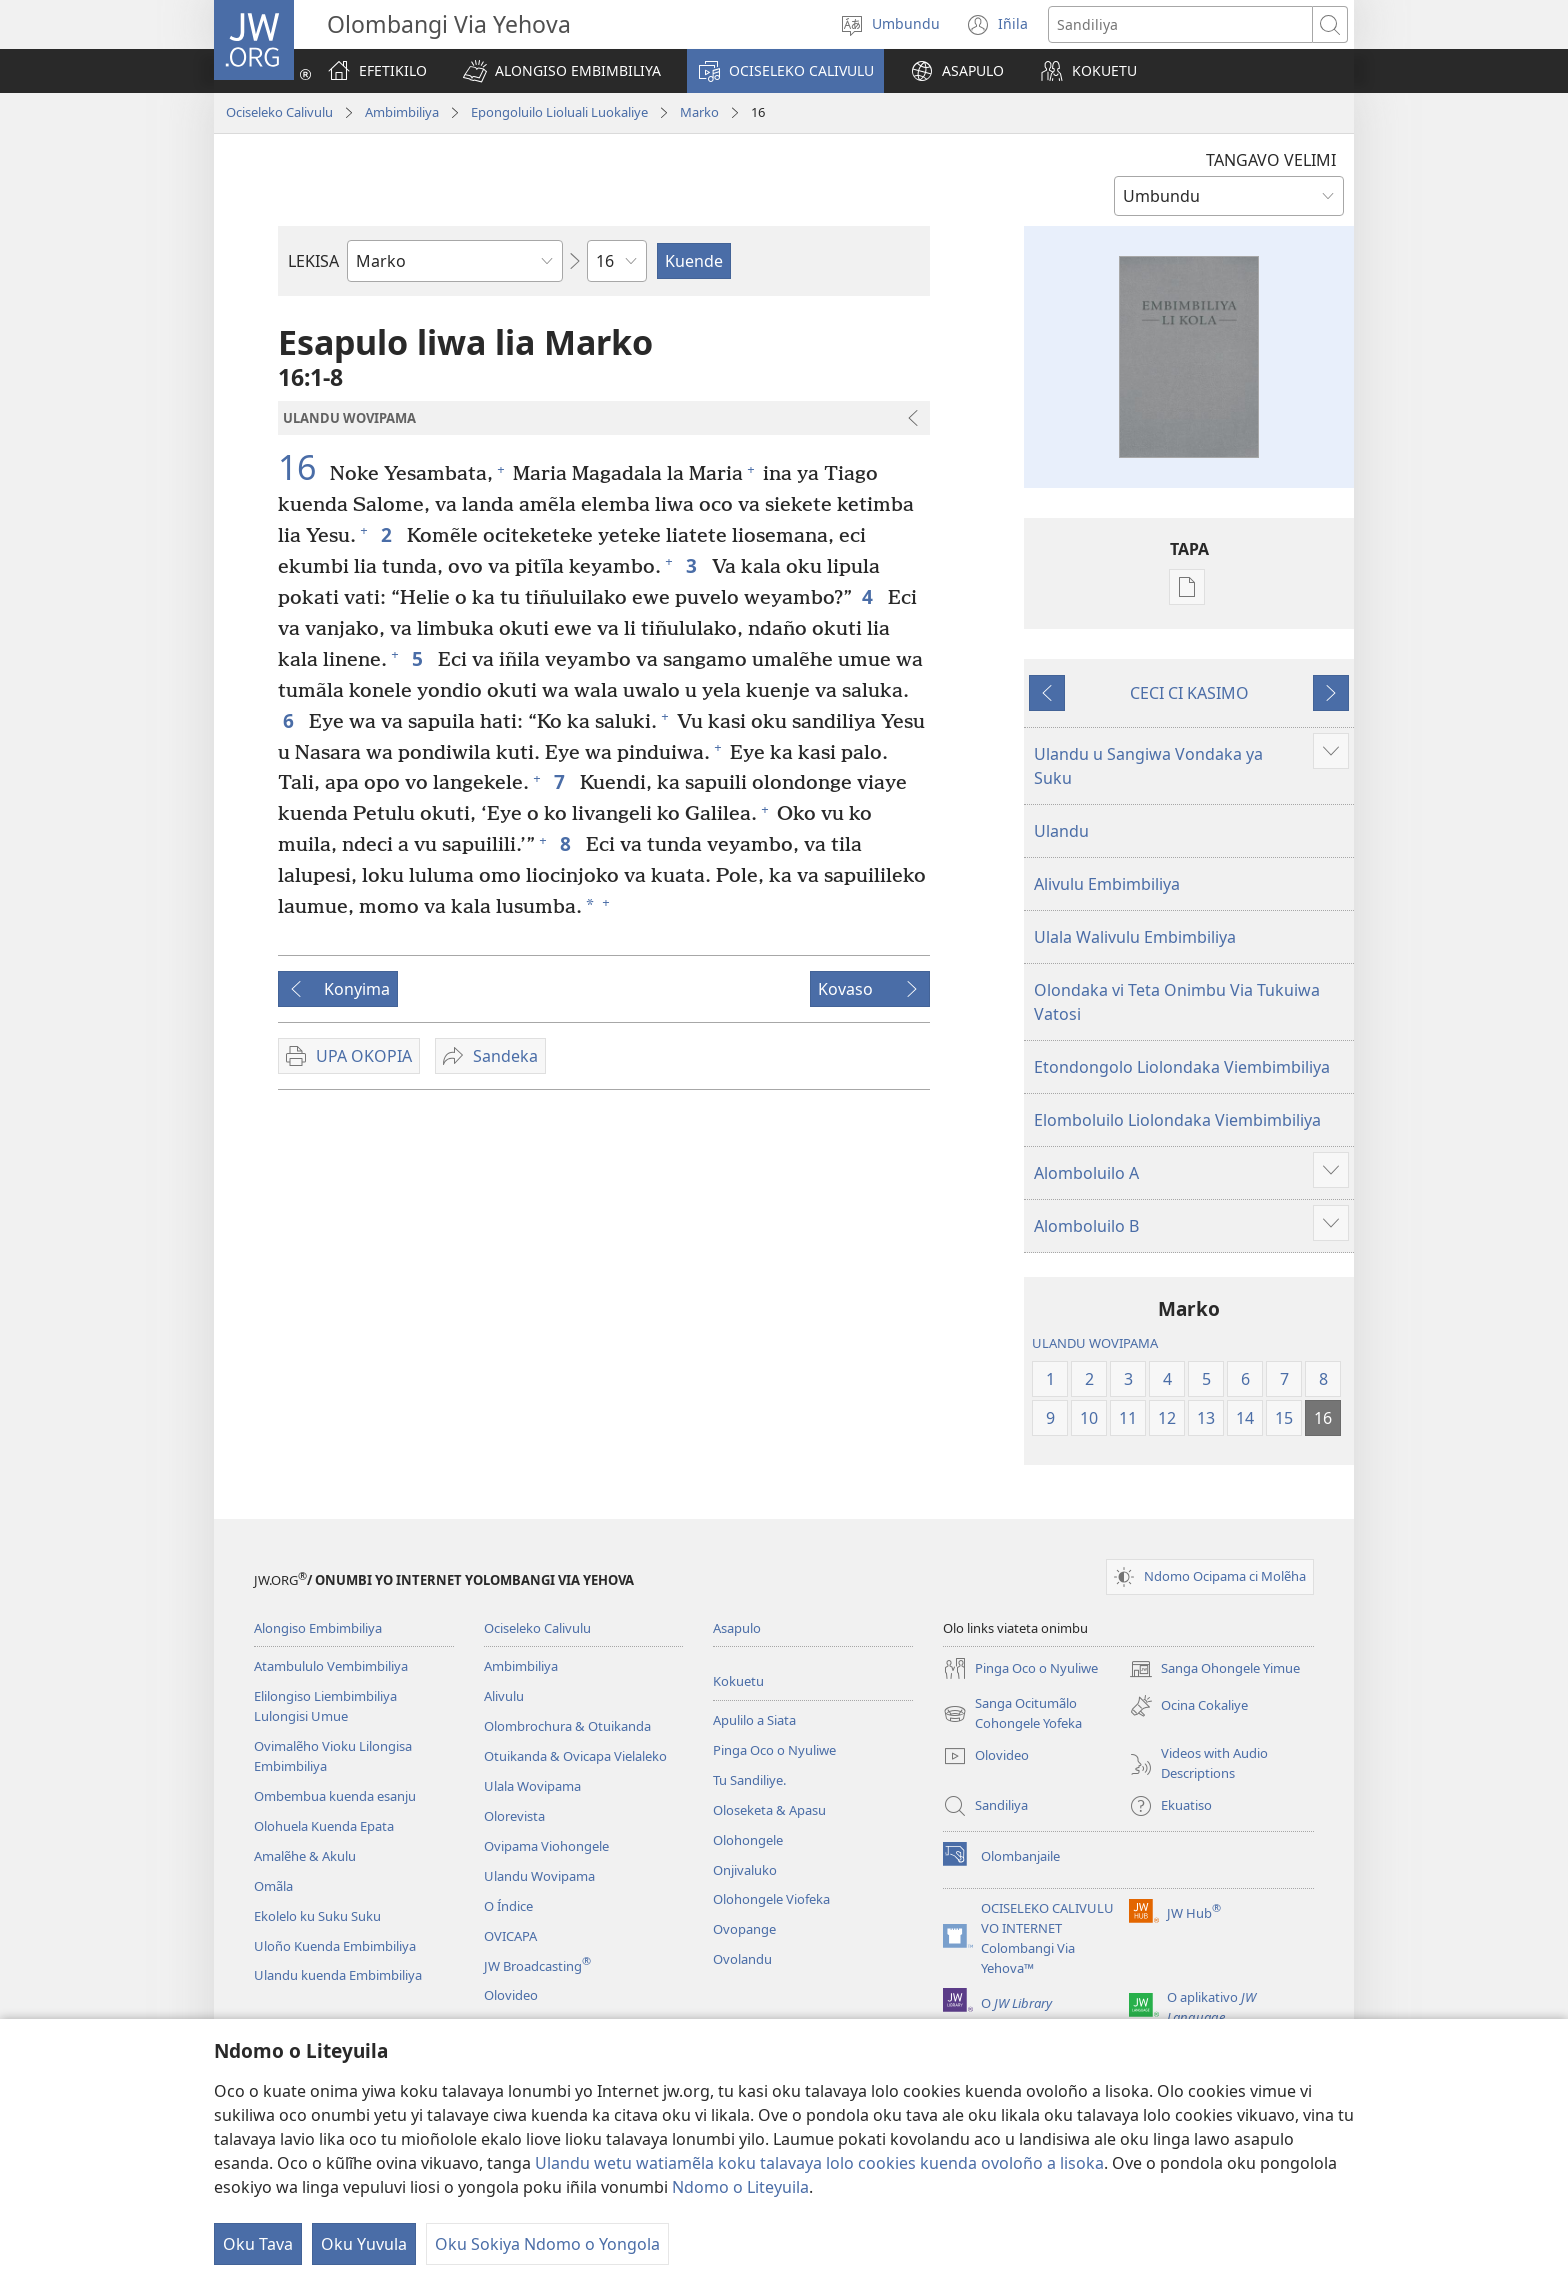  I want to click on Olohongele, so click(748, 1840).